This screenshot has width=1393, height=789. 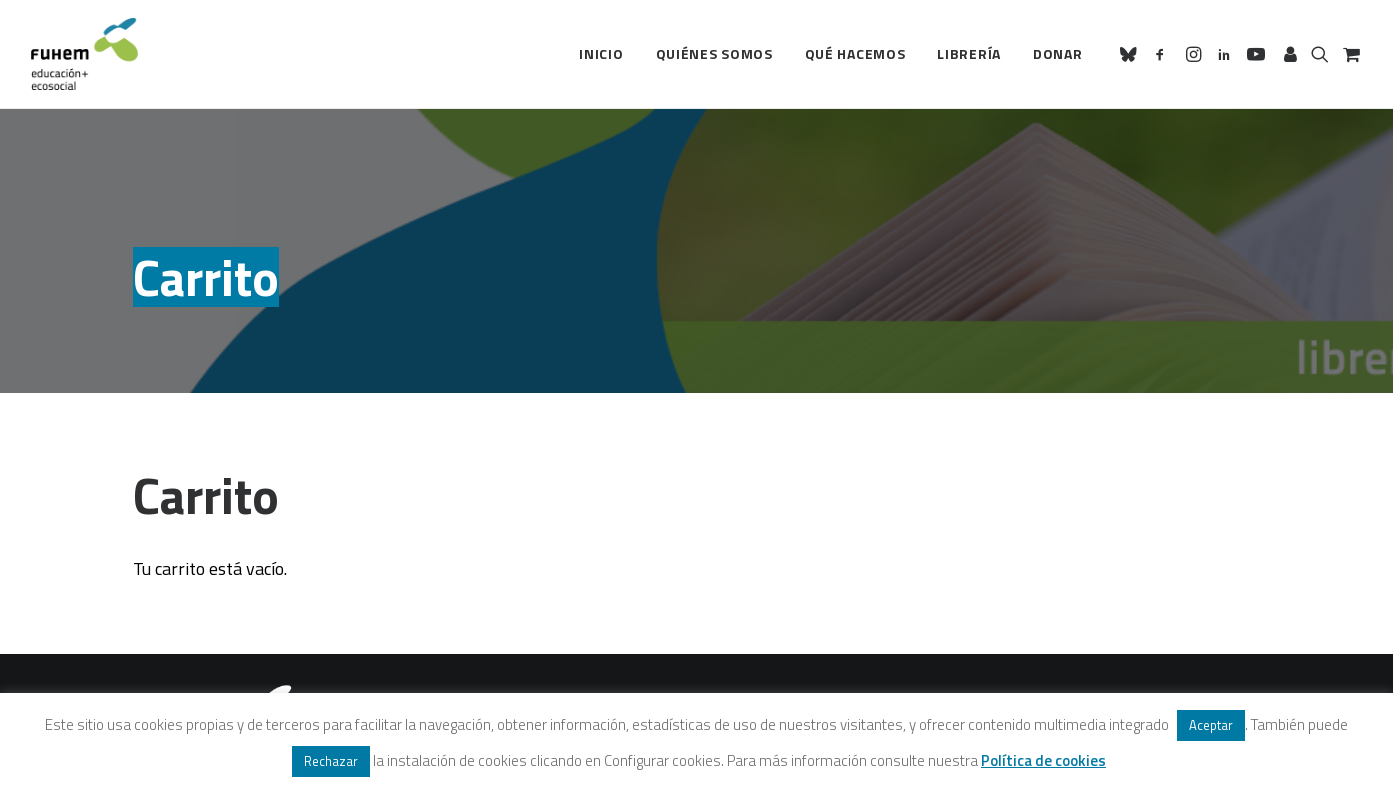 What do you see at coordinates (1043, 760) in the screenshot?
I see `Política de cookies` at bounding box center [1043, 760].